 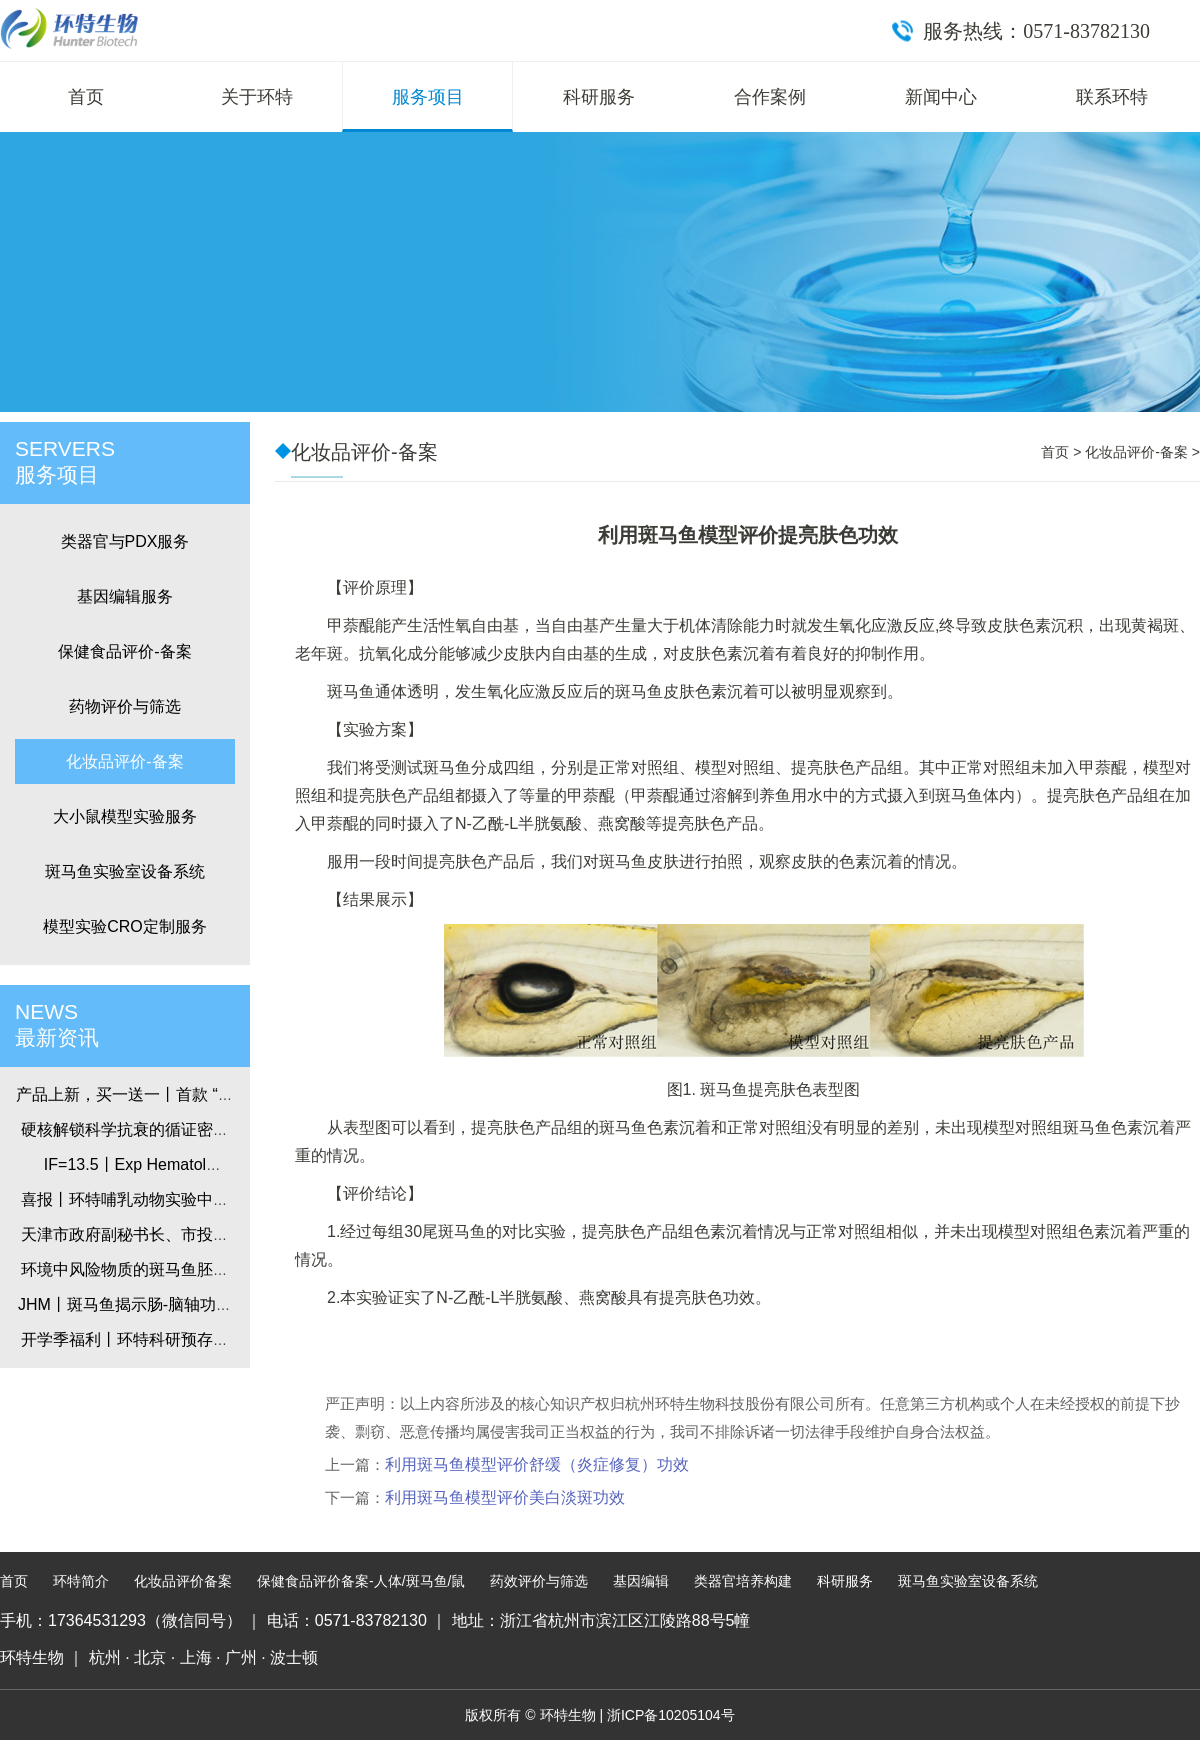 I want to click on 服务项目, so click(x=428, y=97).